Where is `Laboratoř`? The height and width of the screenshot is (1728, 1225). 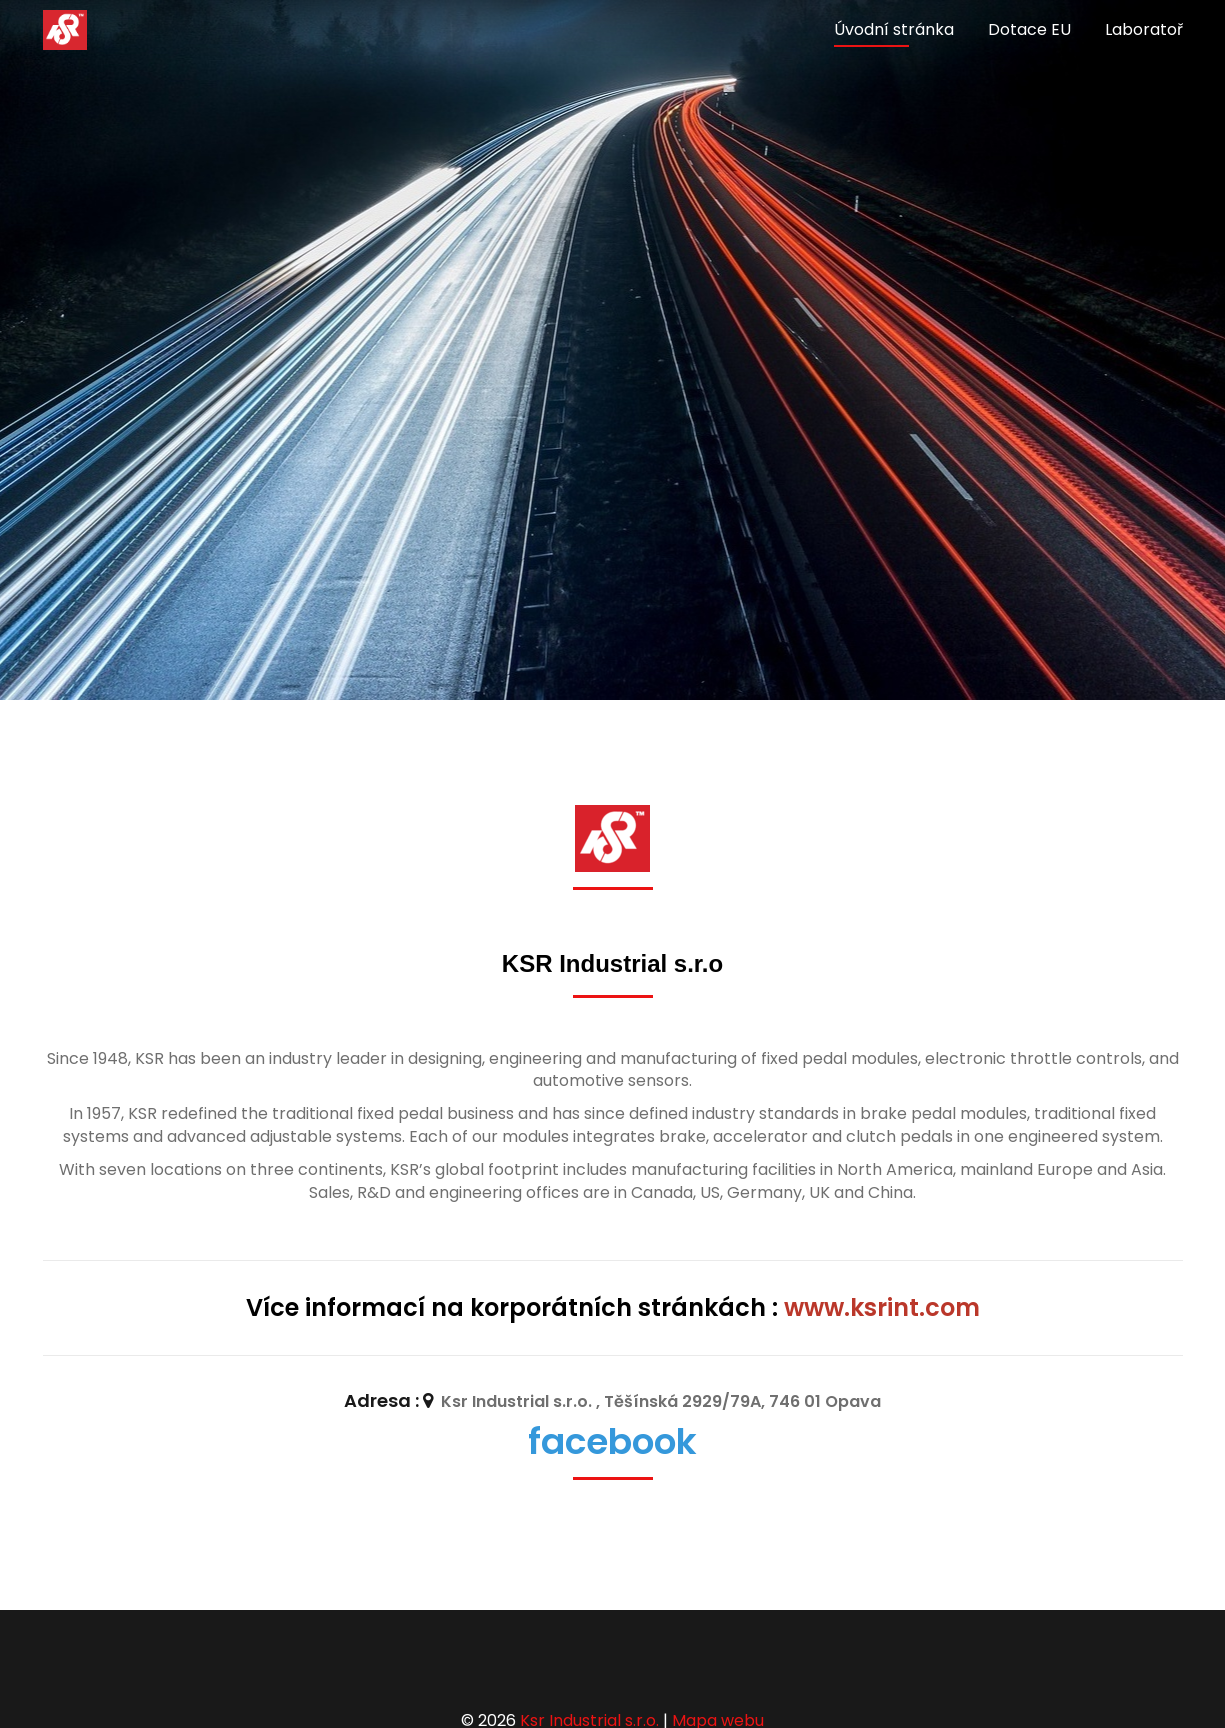 Laboratoř is located at coordinates (1144, 29).